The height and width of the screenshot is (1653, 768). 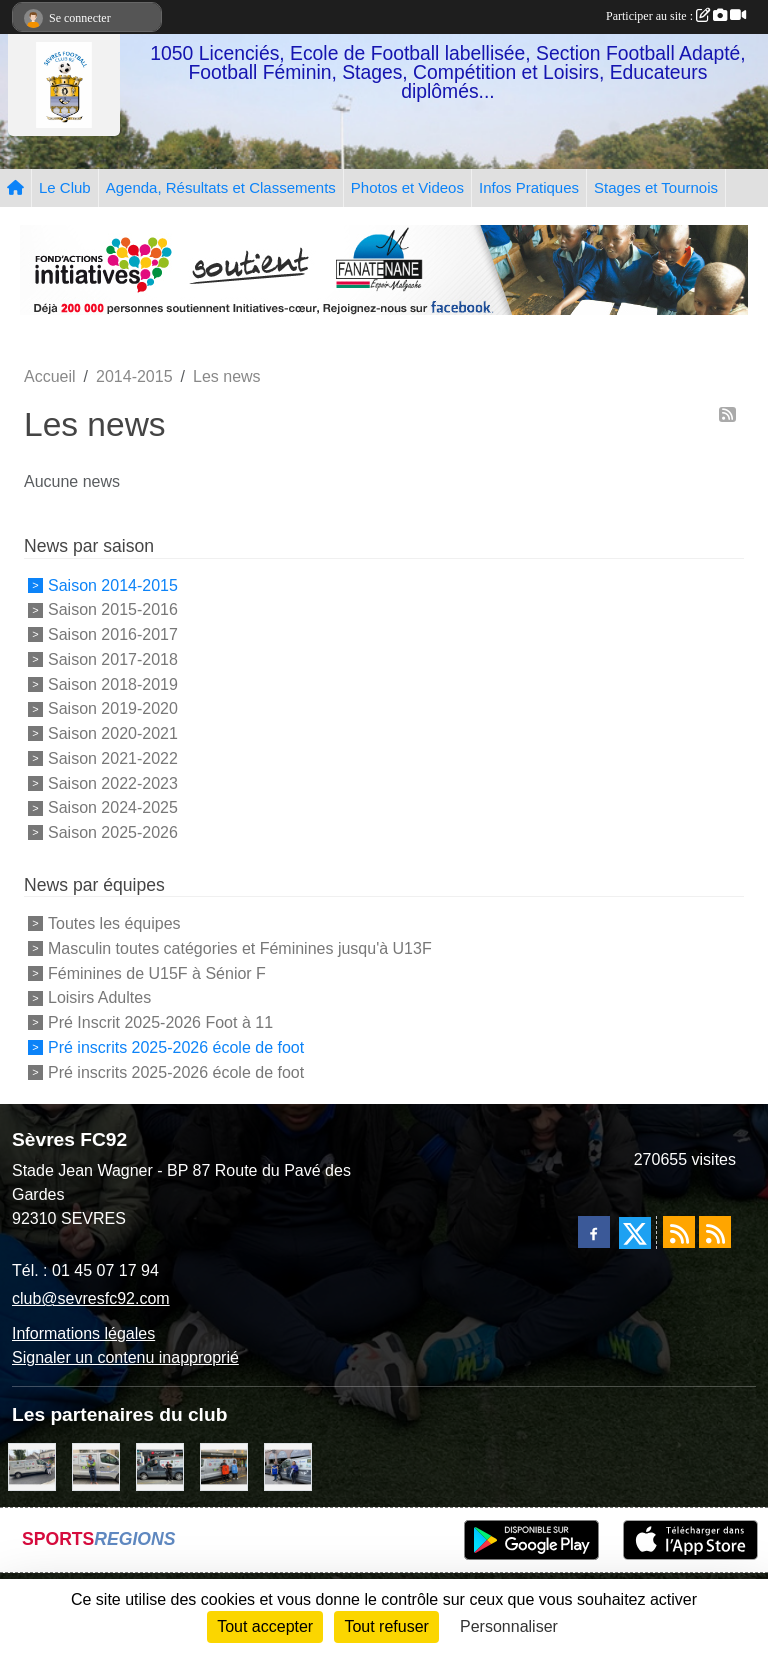 What do you see at coordinates (715, 1232) in the screenshot?
I see `[Flux rss des évènements]` at bounding box center [715, 1232].